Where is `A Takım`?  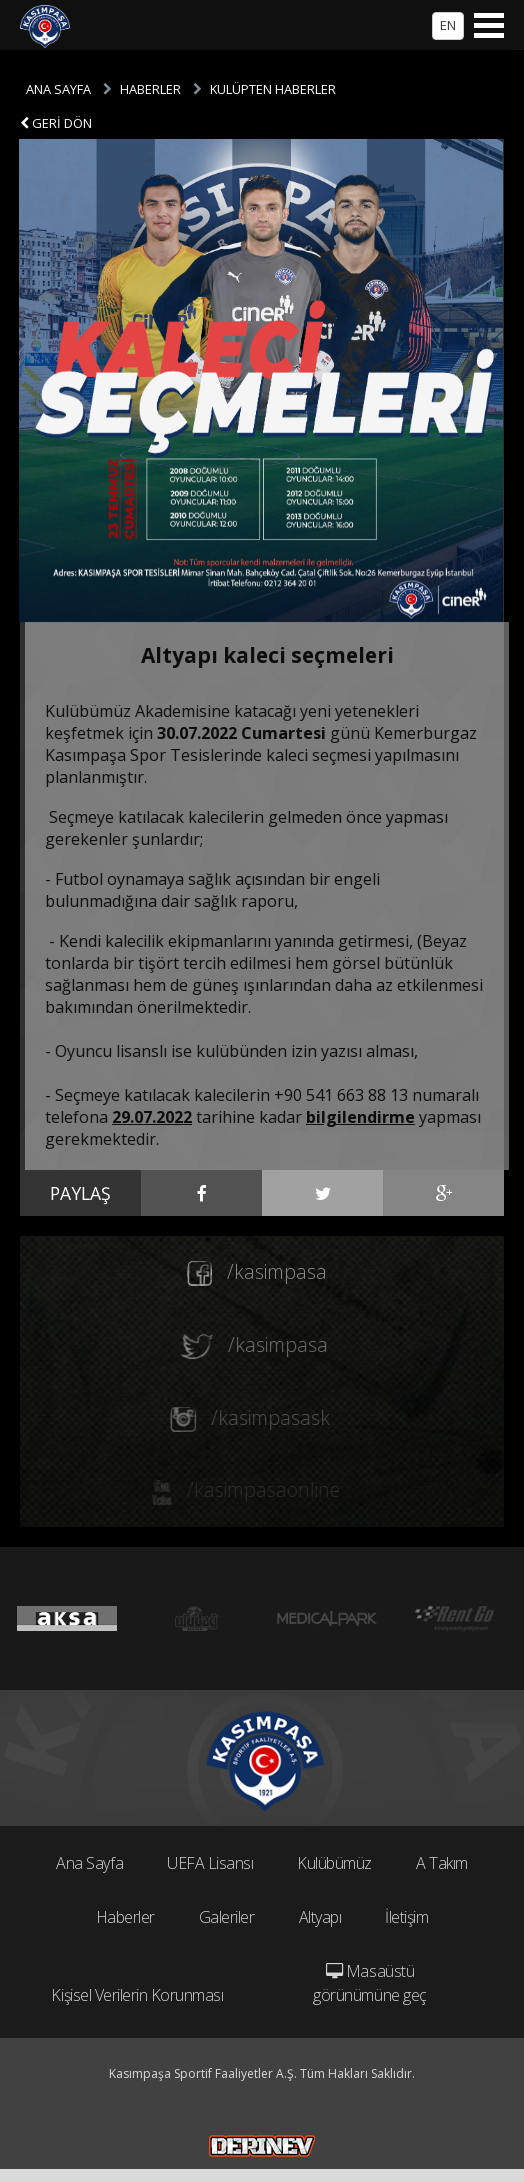 A Takım is located at coordinates (442, 1863).